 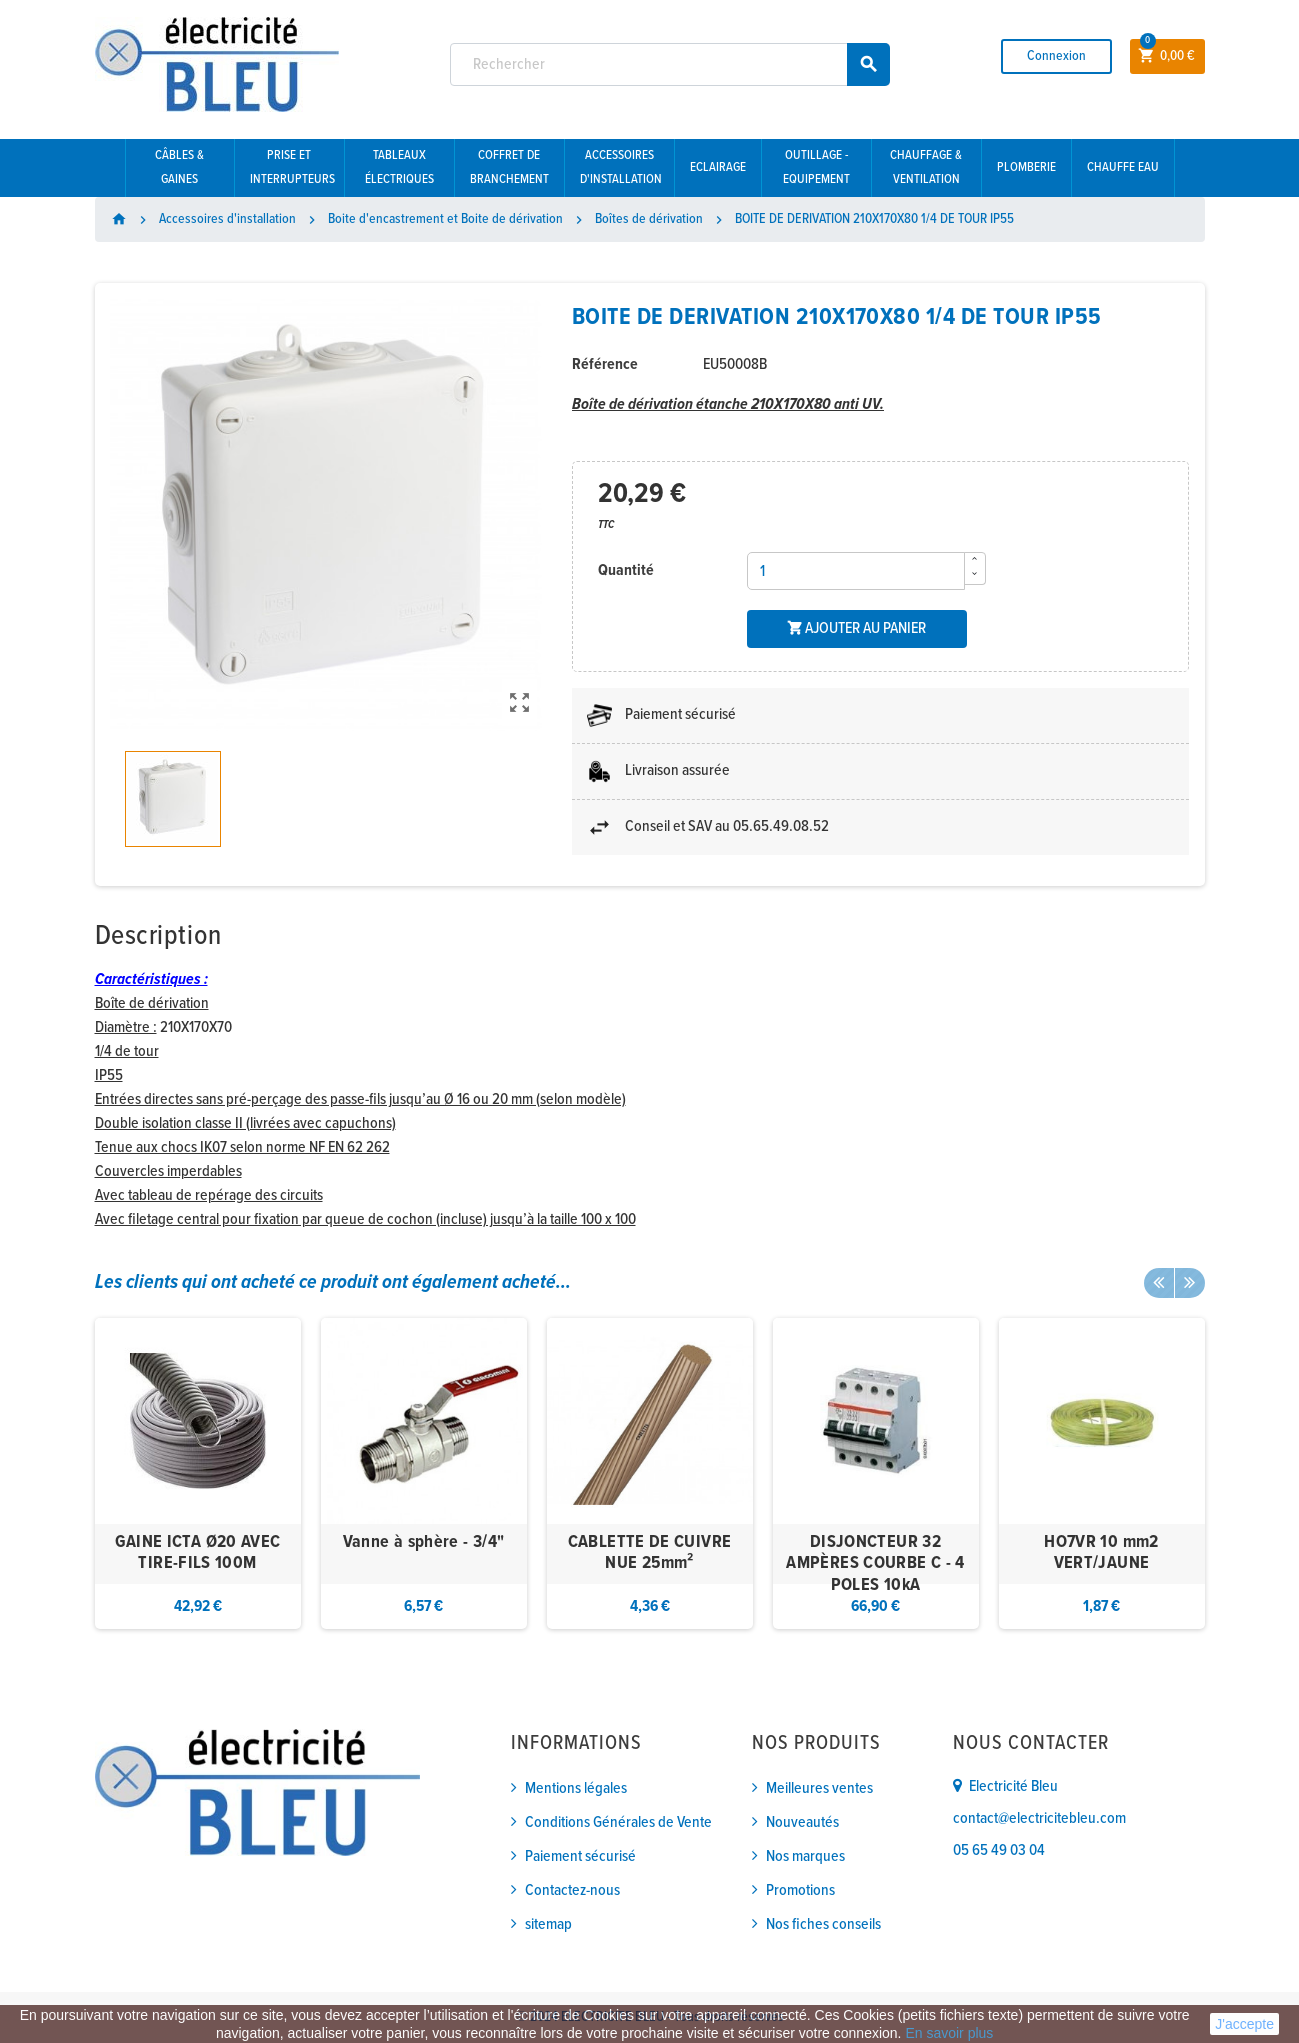 I want to click on Accessoires d'installation, so click(x=621, y=167).